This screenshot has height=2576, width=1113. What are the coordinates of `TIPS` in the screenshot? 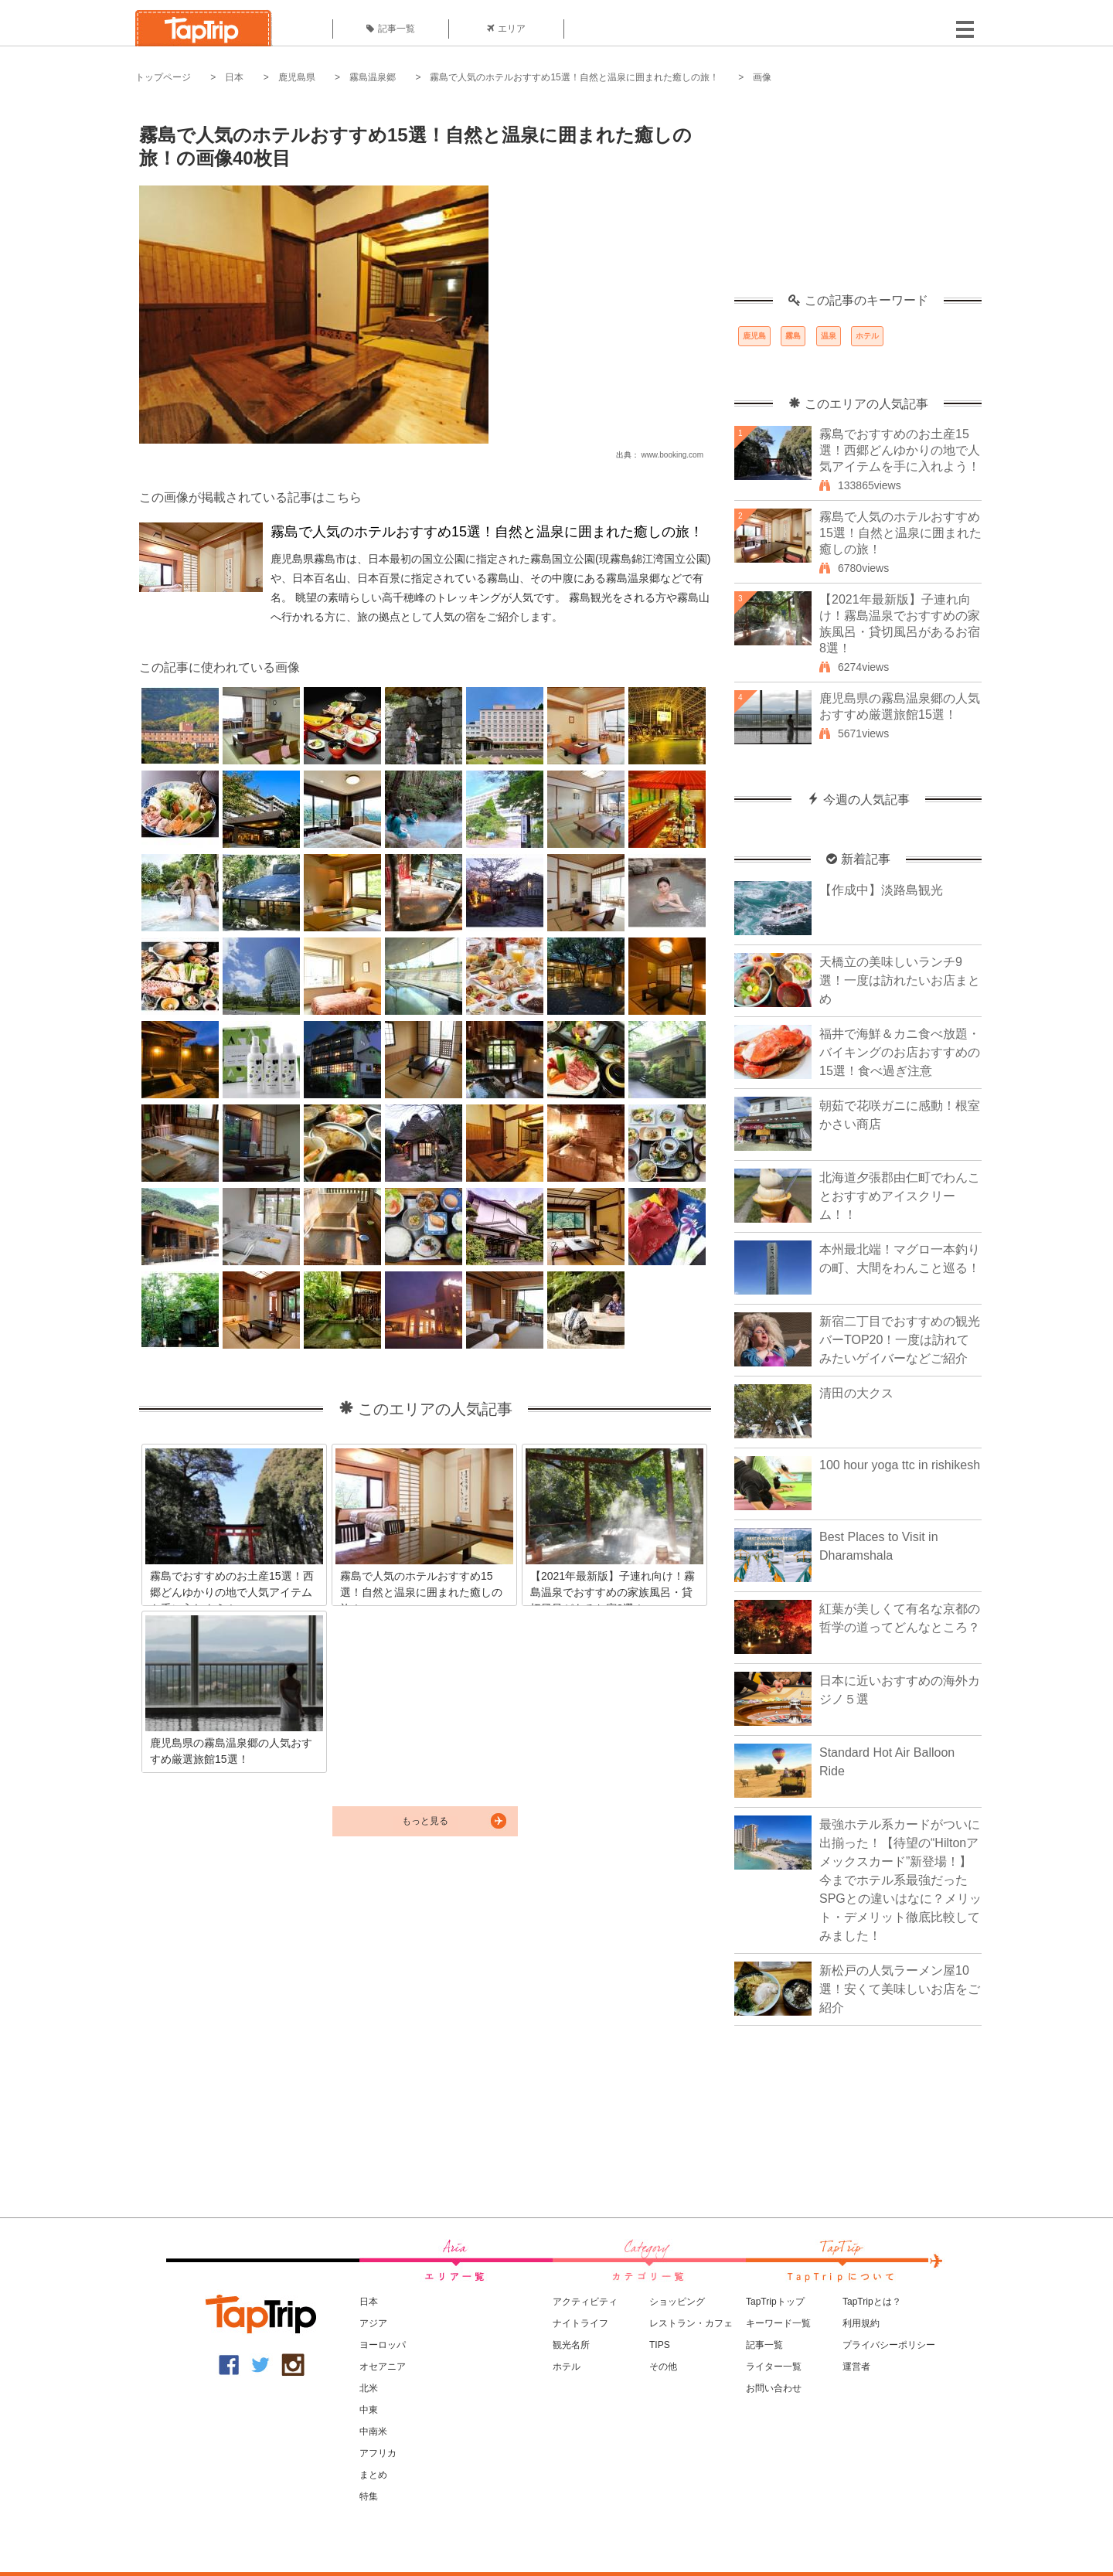 It's located at (659, 2344).